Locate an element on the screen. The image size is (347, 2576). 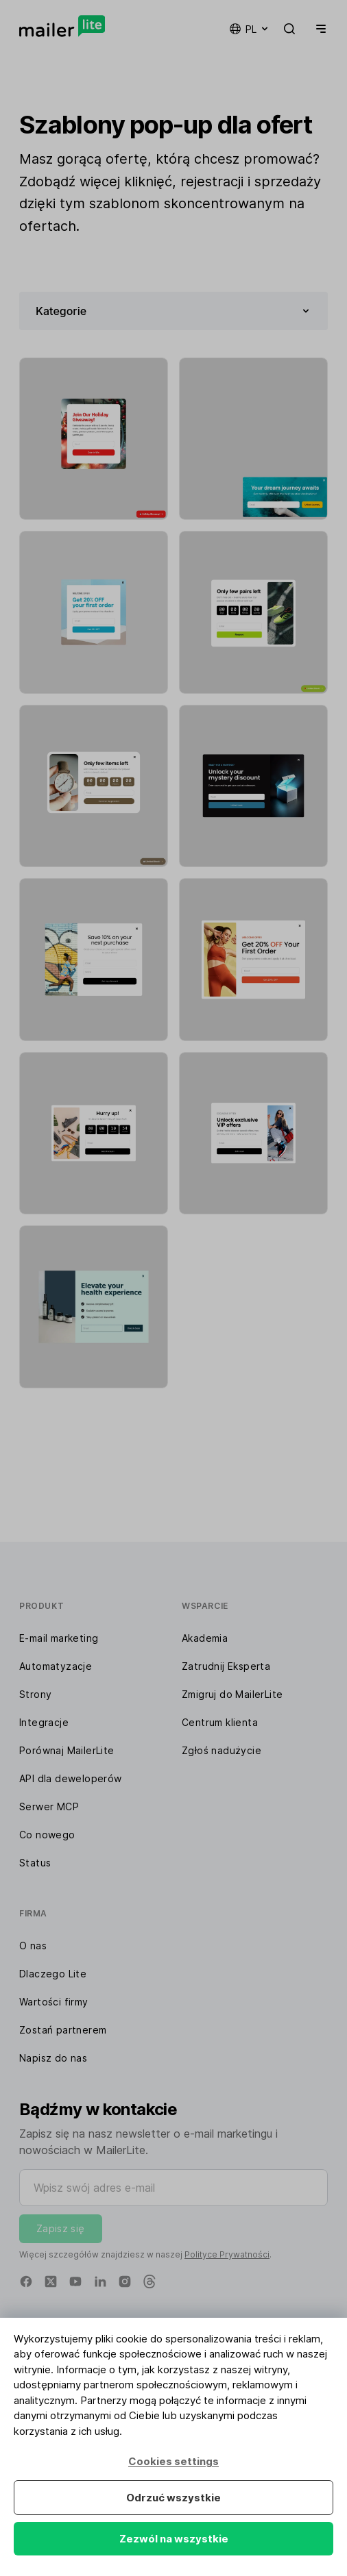
O nas is located at coordinates (33, 1945).